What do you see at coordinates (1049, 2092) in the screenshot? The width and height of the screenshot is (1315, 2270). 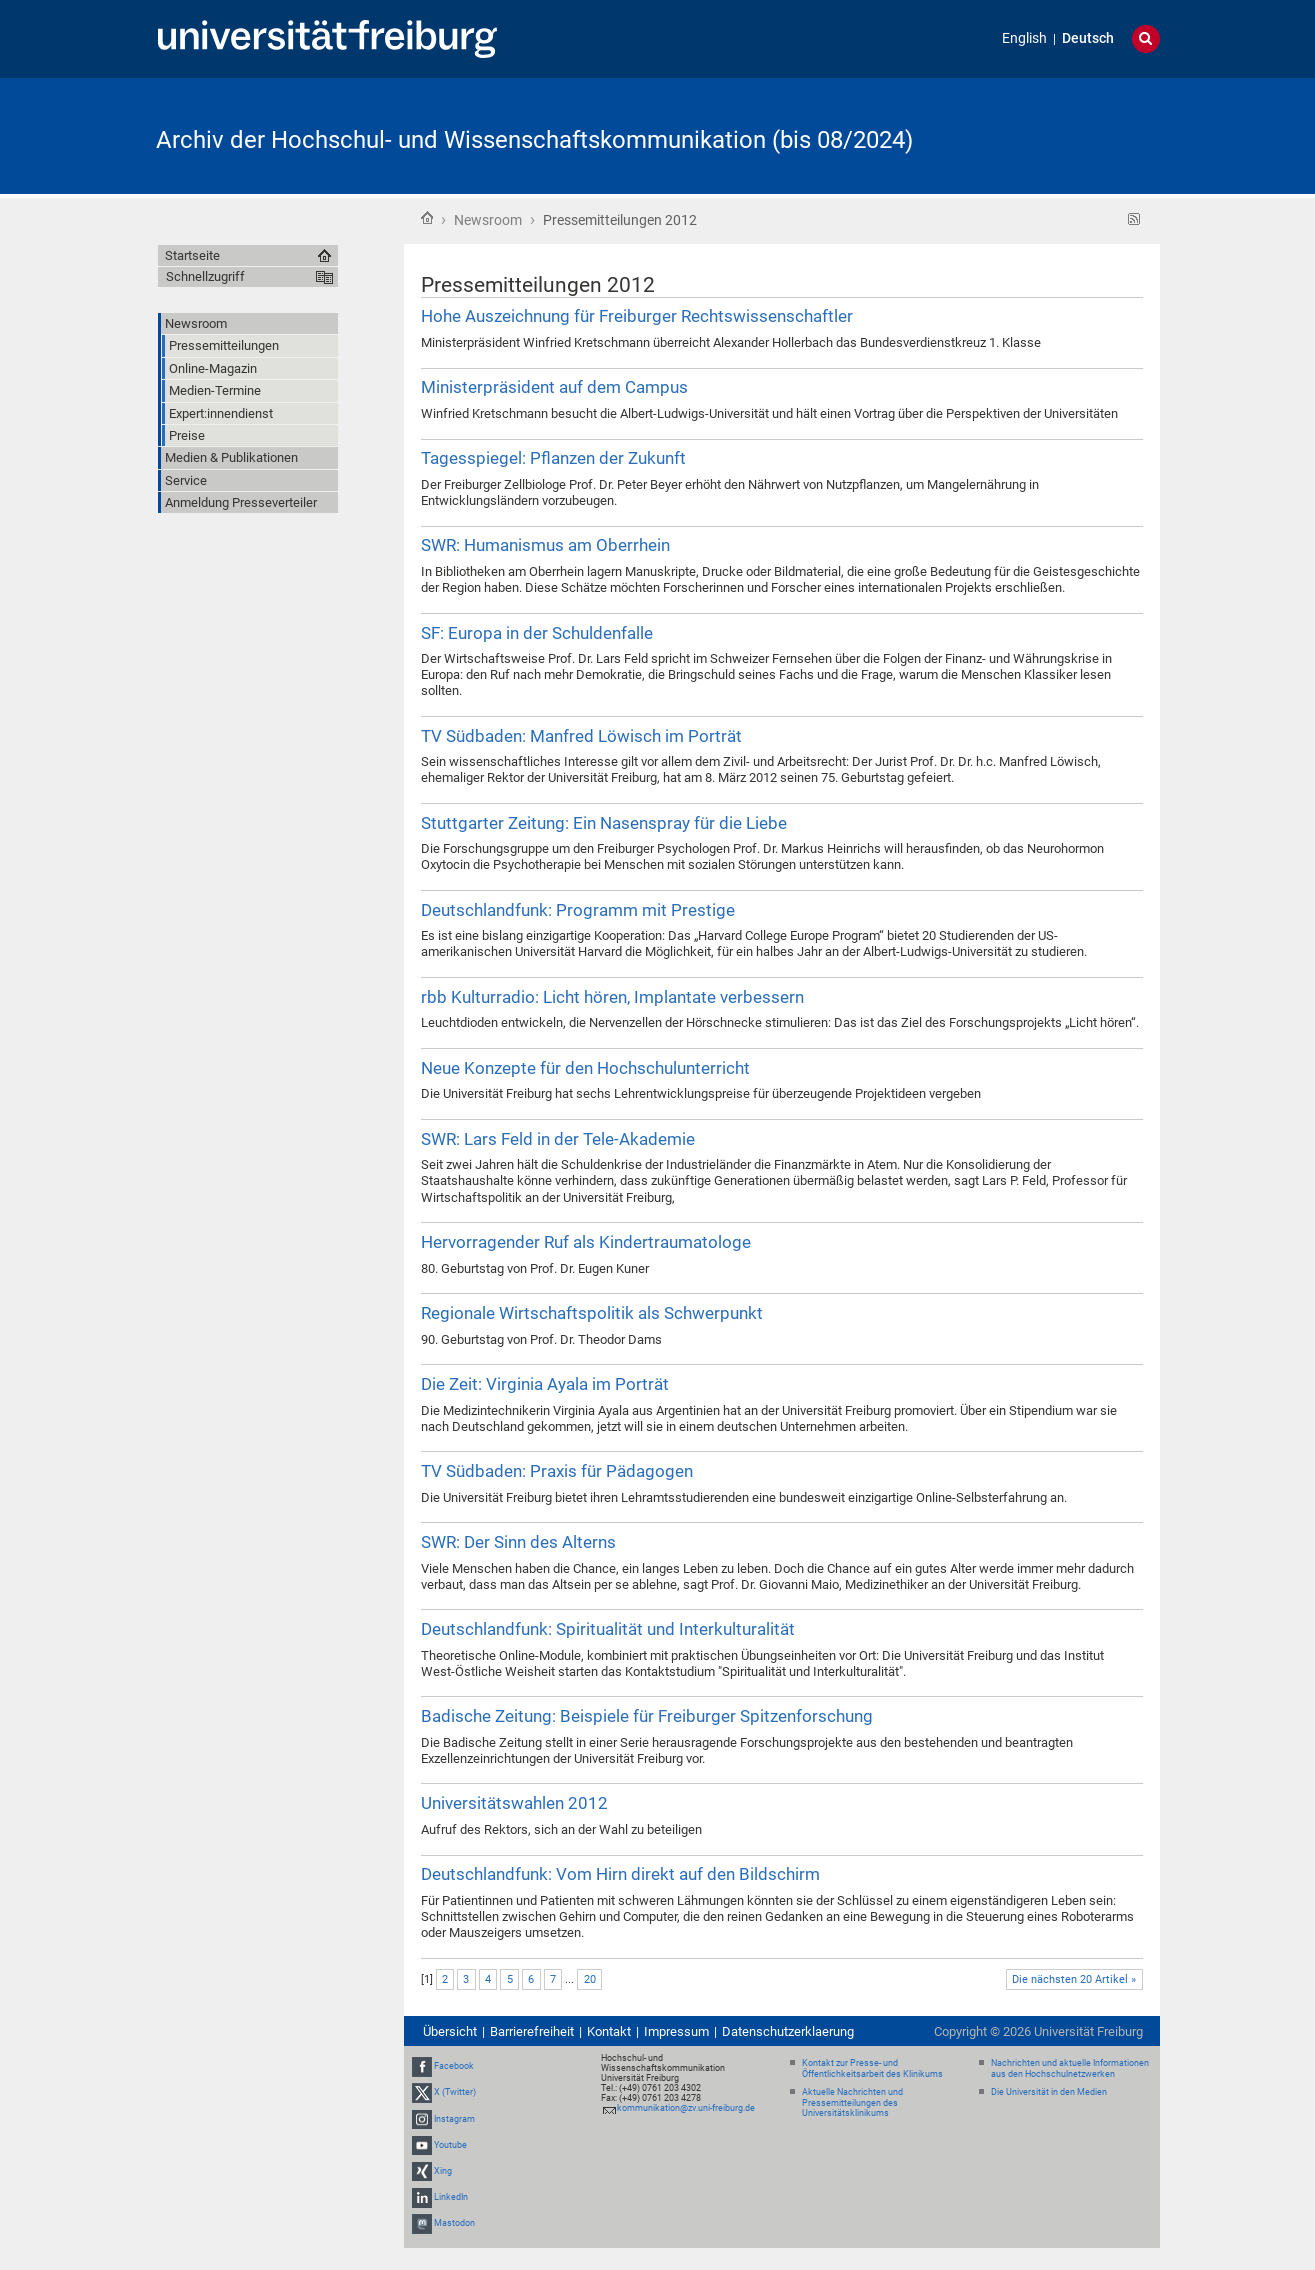 I see `Die Universität in den Medien` at bounding box center [1049, 2092].